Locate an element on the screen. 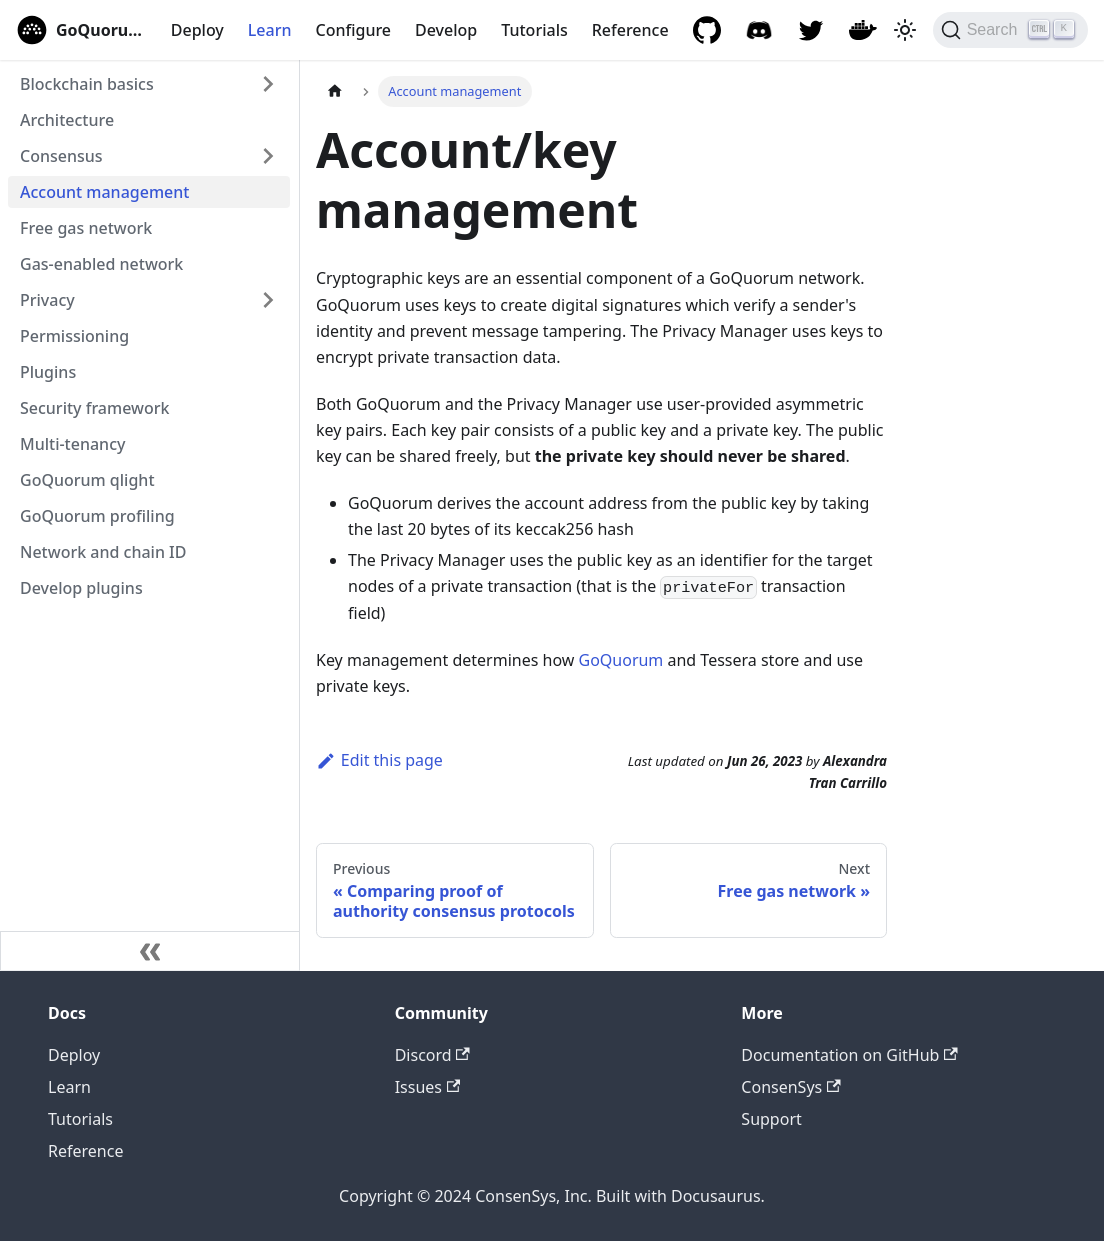  Configure is located at coordinates (353, 30).